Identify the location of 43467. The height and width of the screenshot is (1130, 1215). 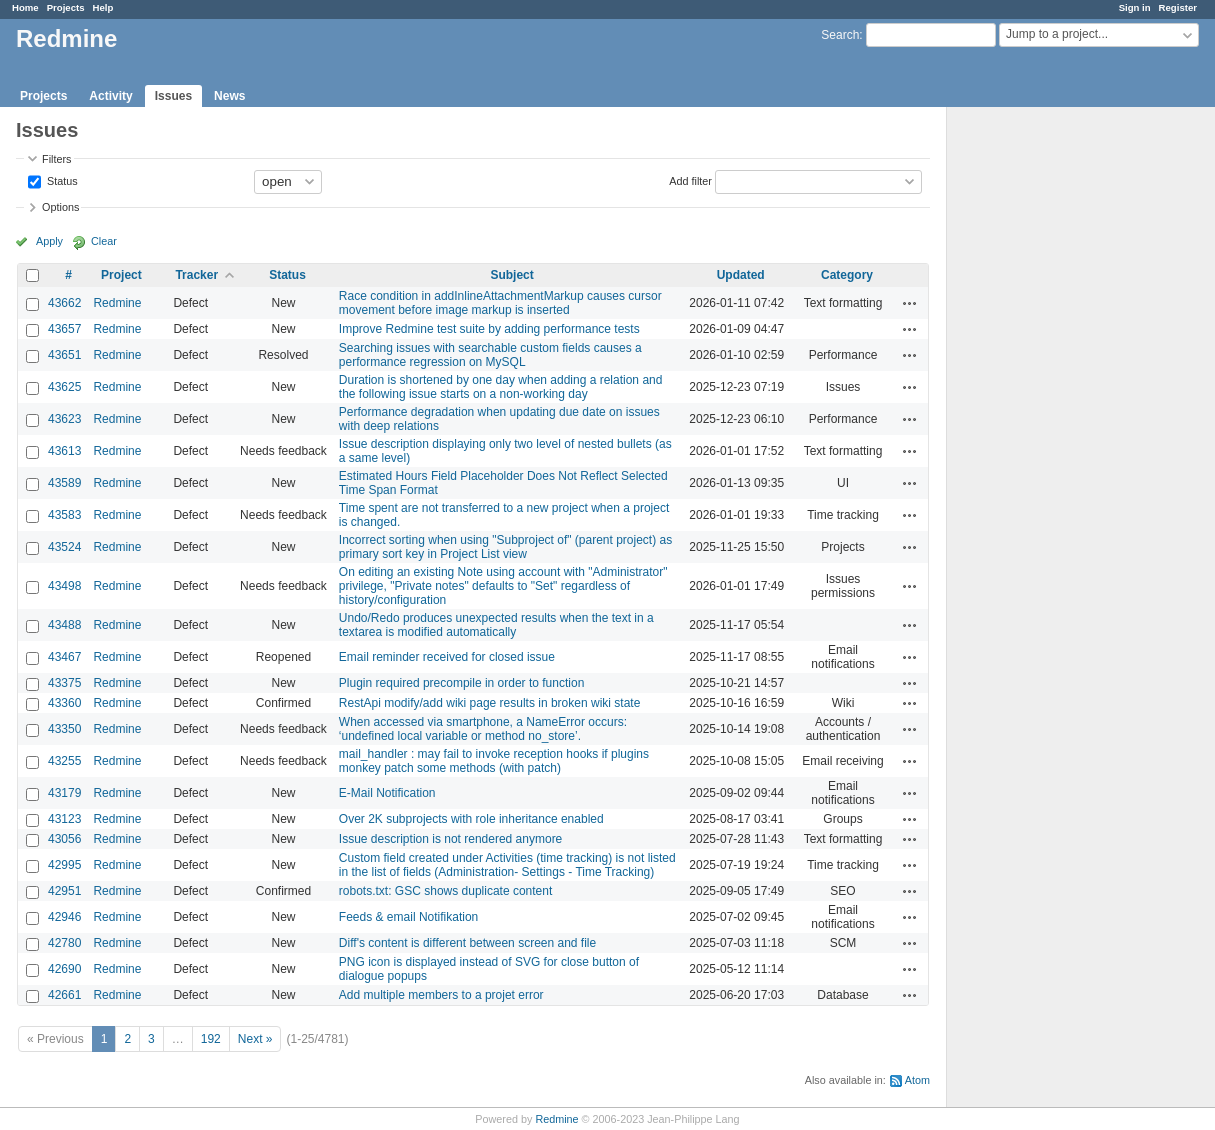
(64, 657).